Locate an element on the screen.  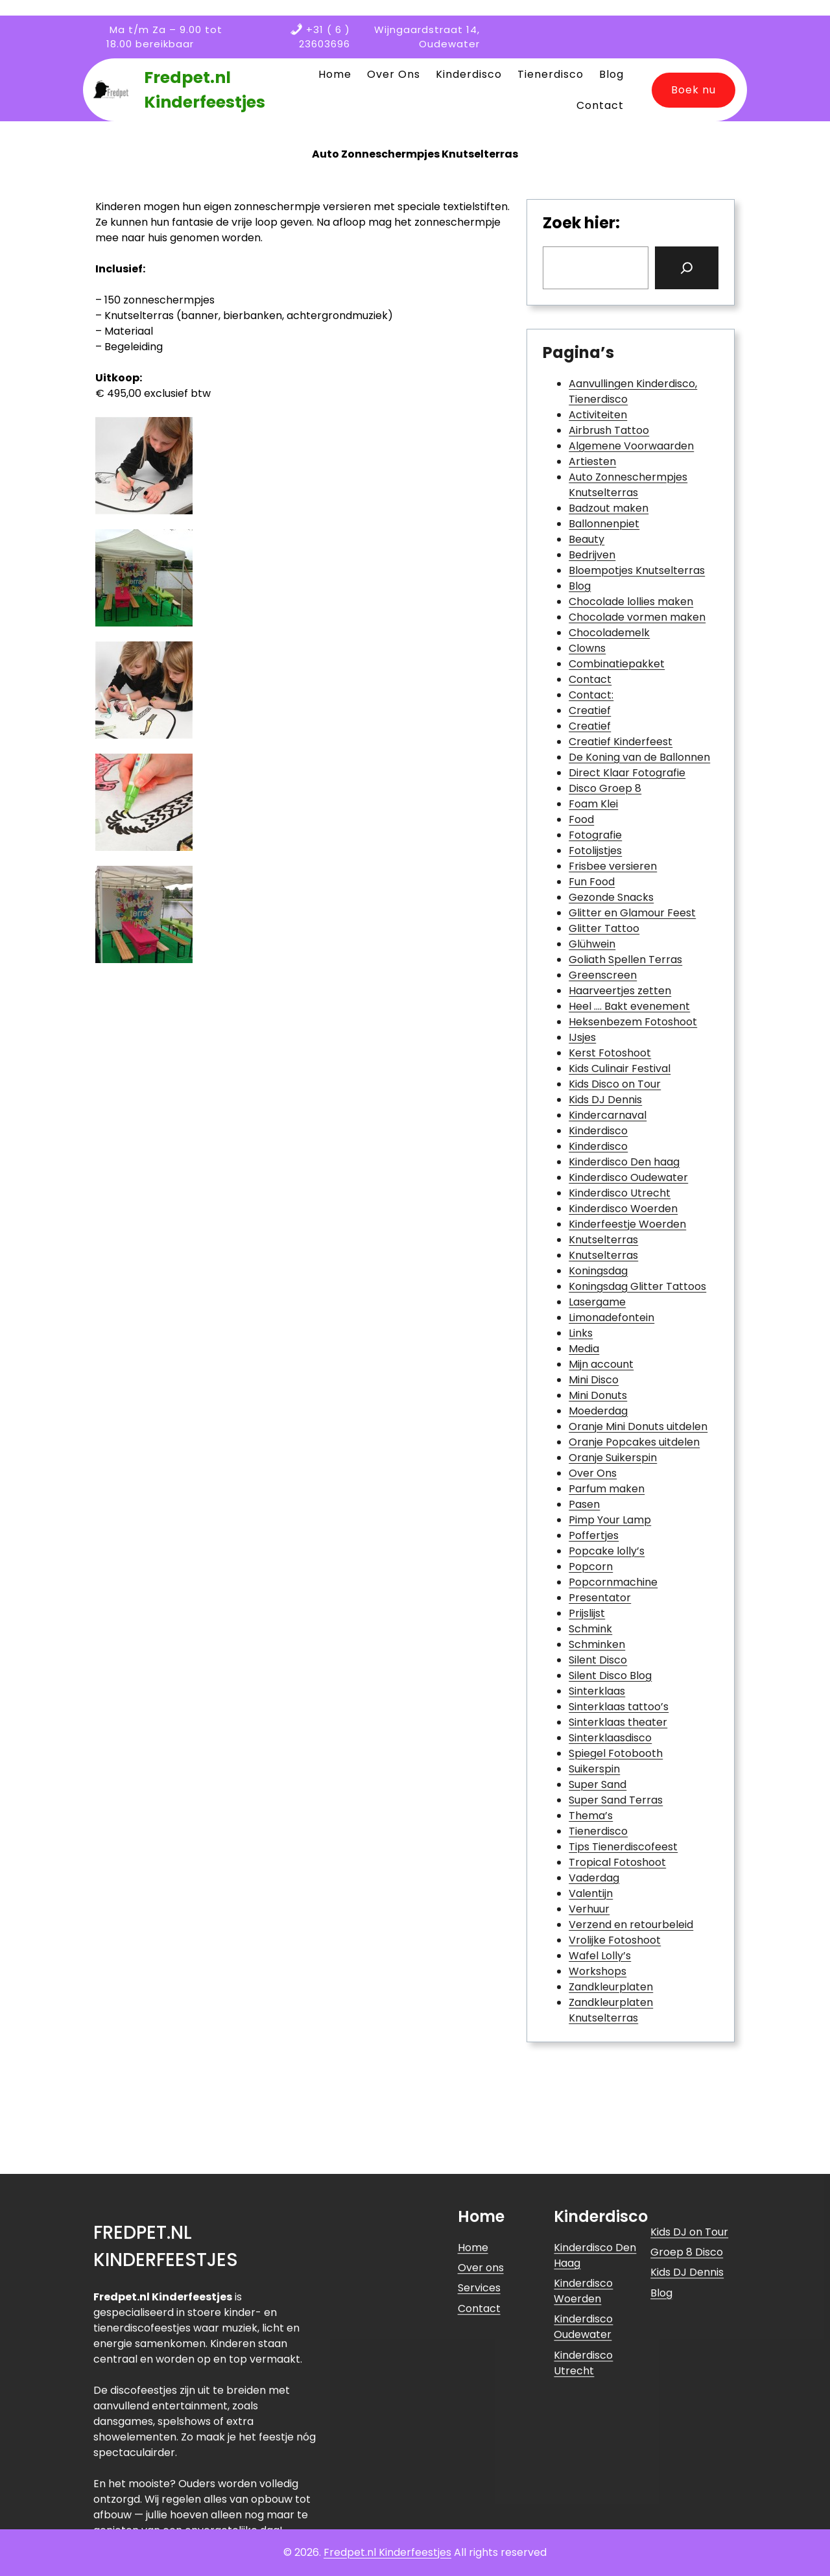
Schminken is located at coordinates (597, 1644).